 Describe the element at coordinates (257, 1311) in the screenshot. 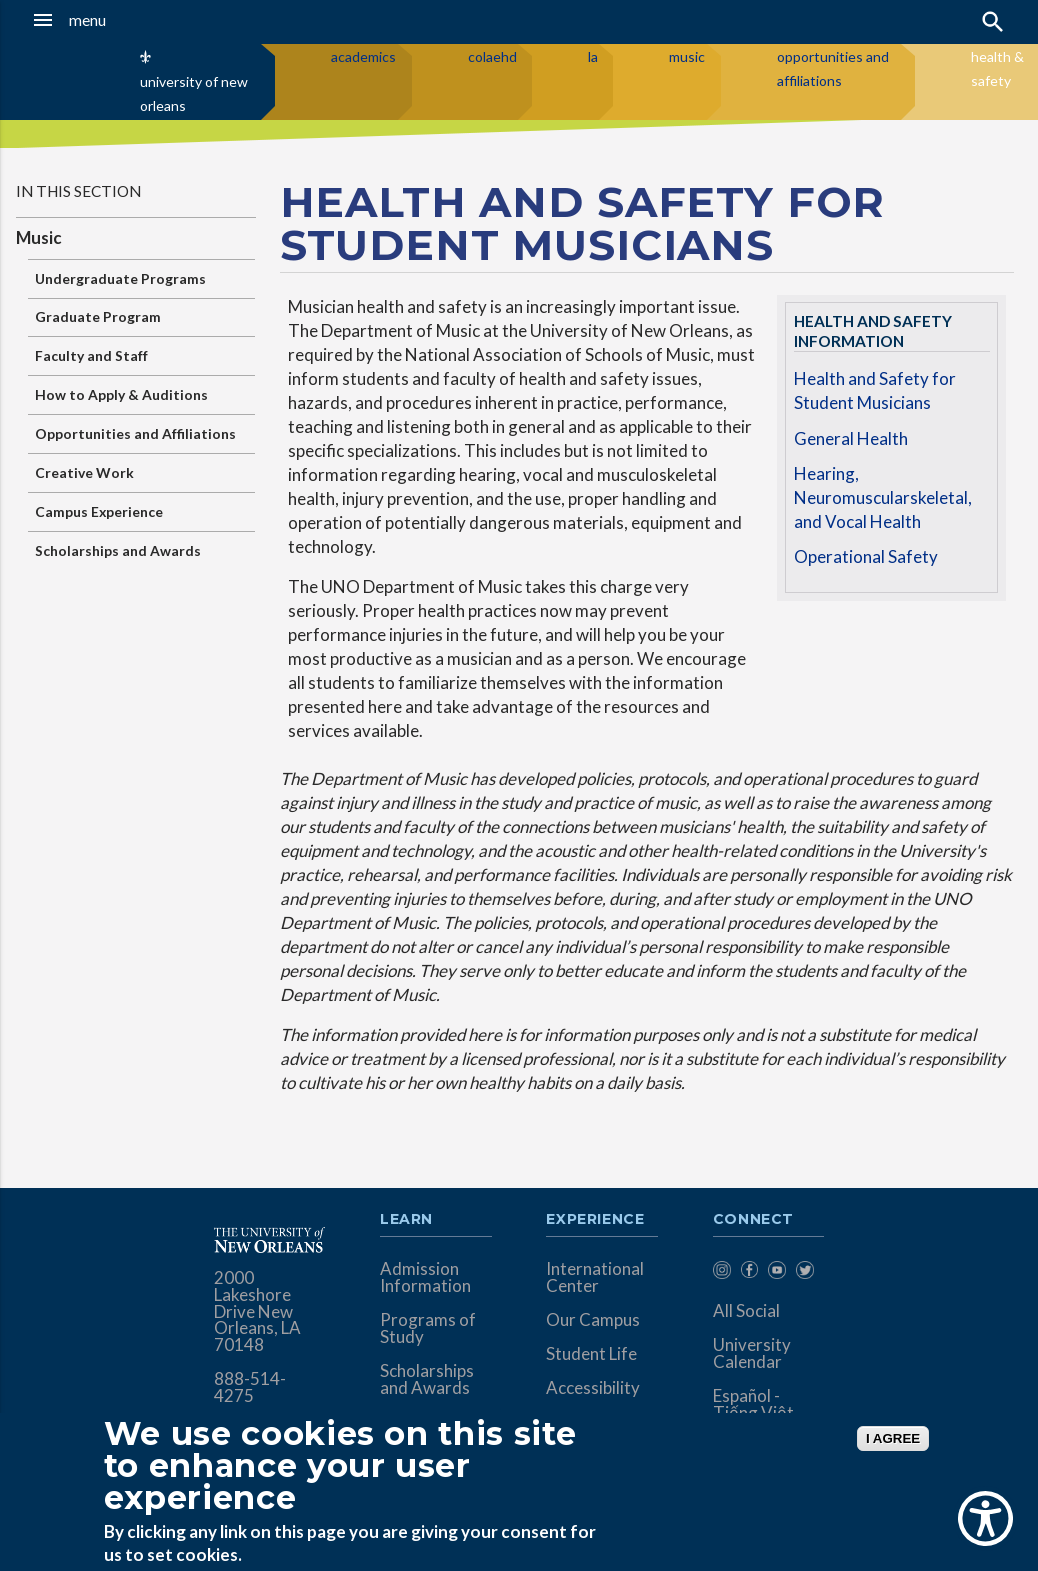

I see `2000 Lakeshore Drive New Orleans, LA 70148` at that location.